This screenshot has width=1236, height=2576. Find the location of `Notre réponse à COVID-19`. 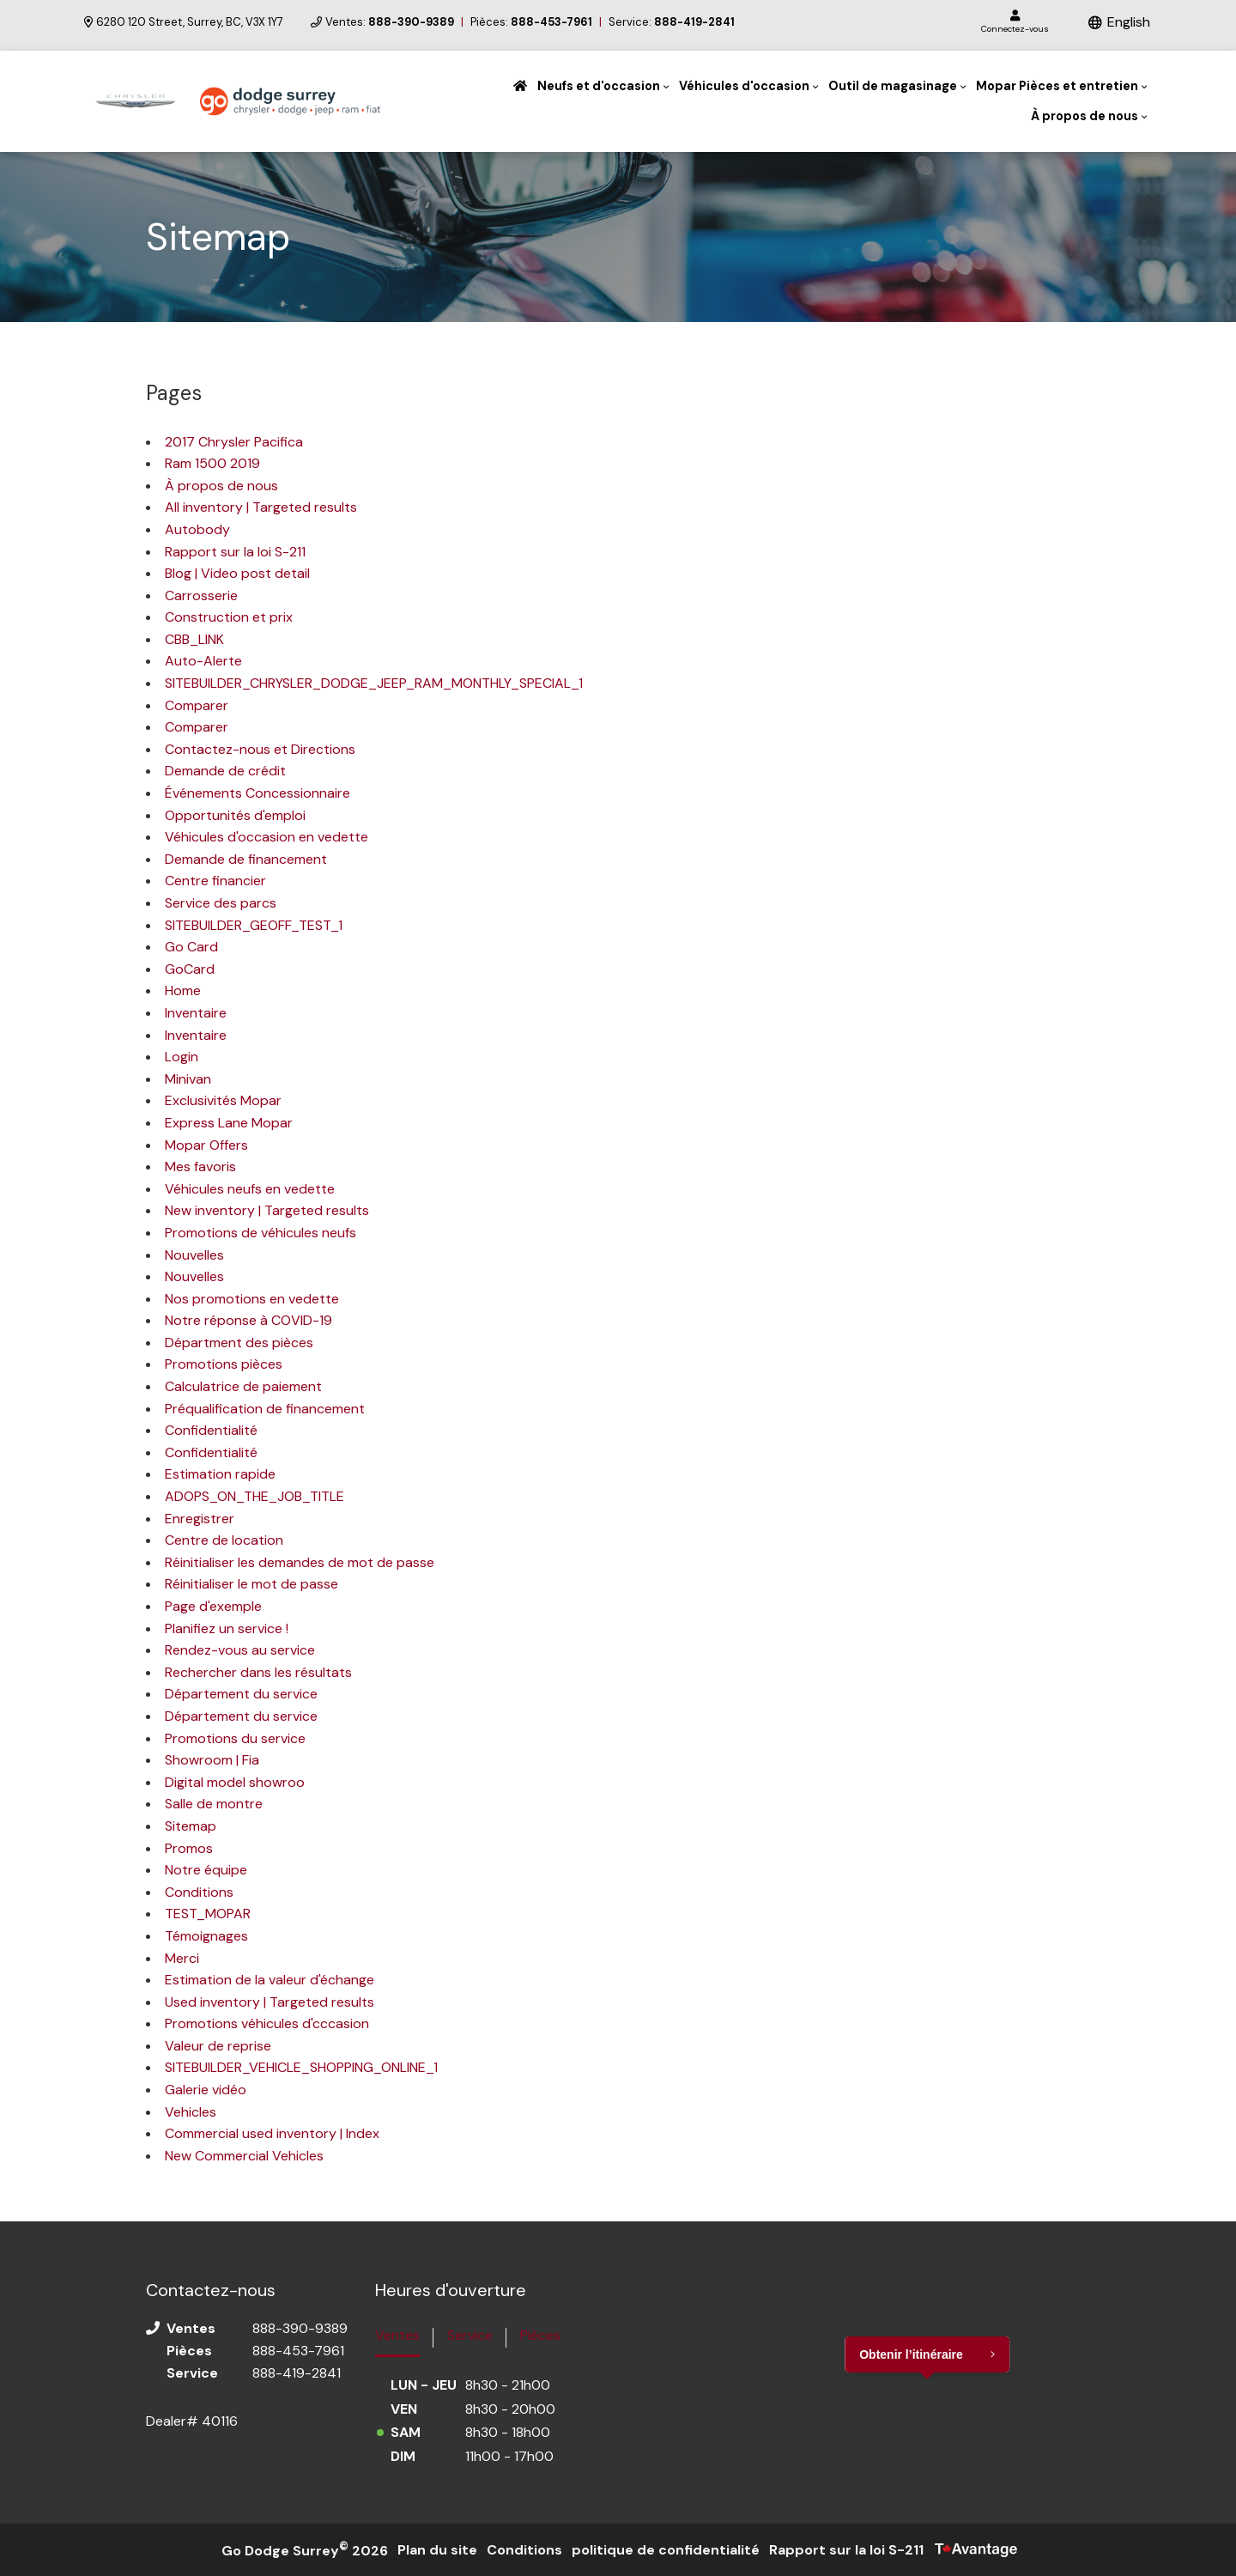

Notre réponse à COVID-19 is located at coordinates (248, 1320).